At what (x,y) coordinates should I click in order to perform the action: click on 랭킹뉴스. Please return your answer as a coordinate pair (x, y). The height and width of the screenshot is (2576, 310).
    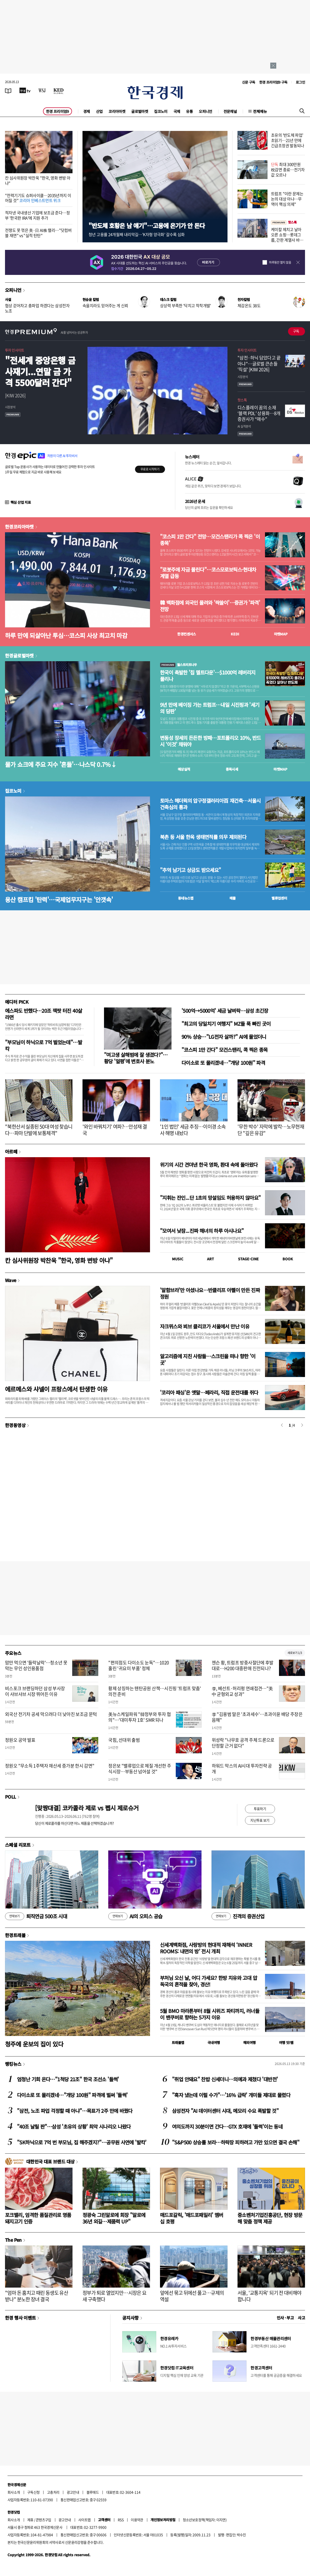
    Looking at the image, I should click on (13, 2063).